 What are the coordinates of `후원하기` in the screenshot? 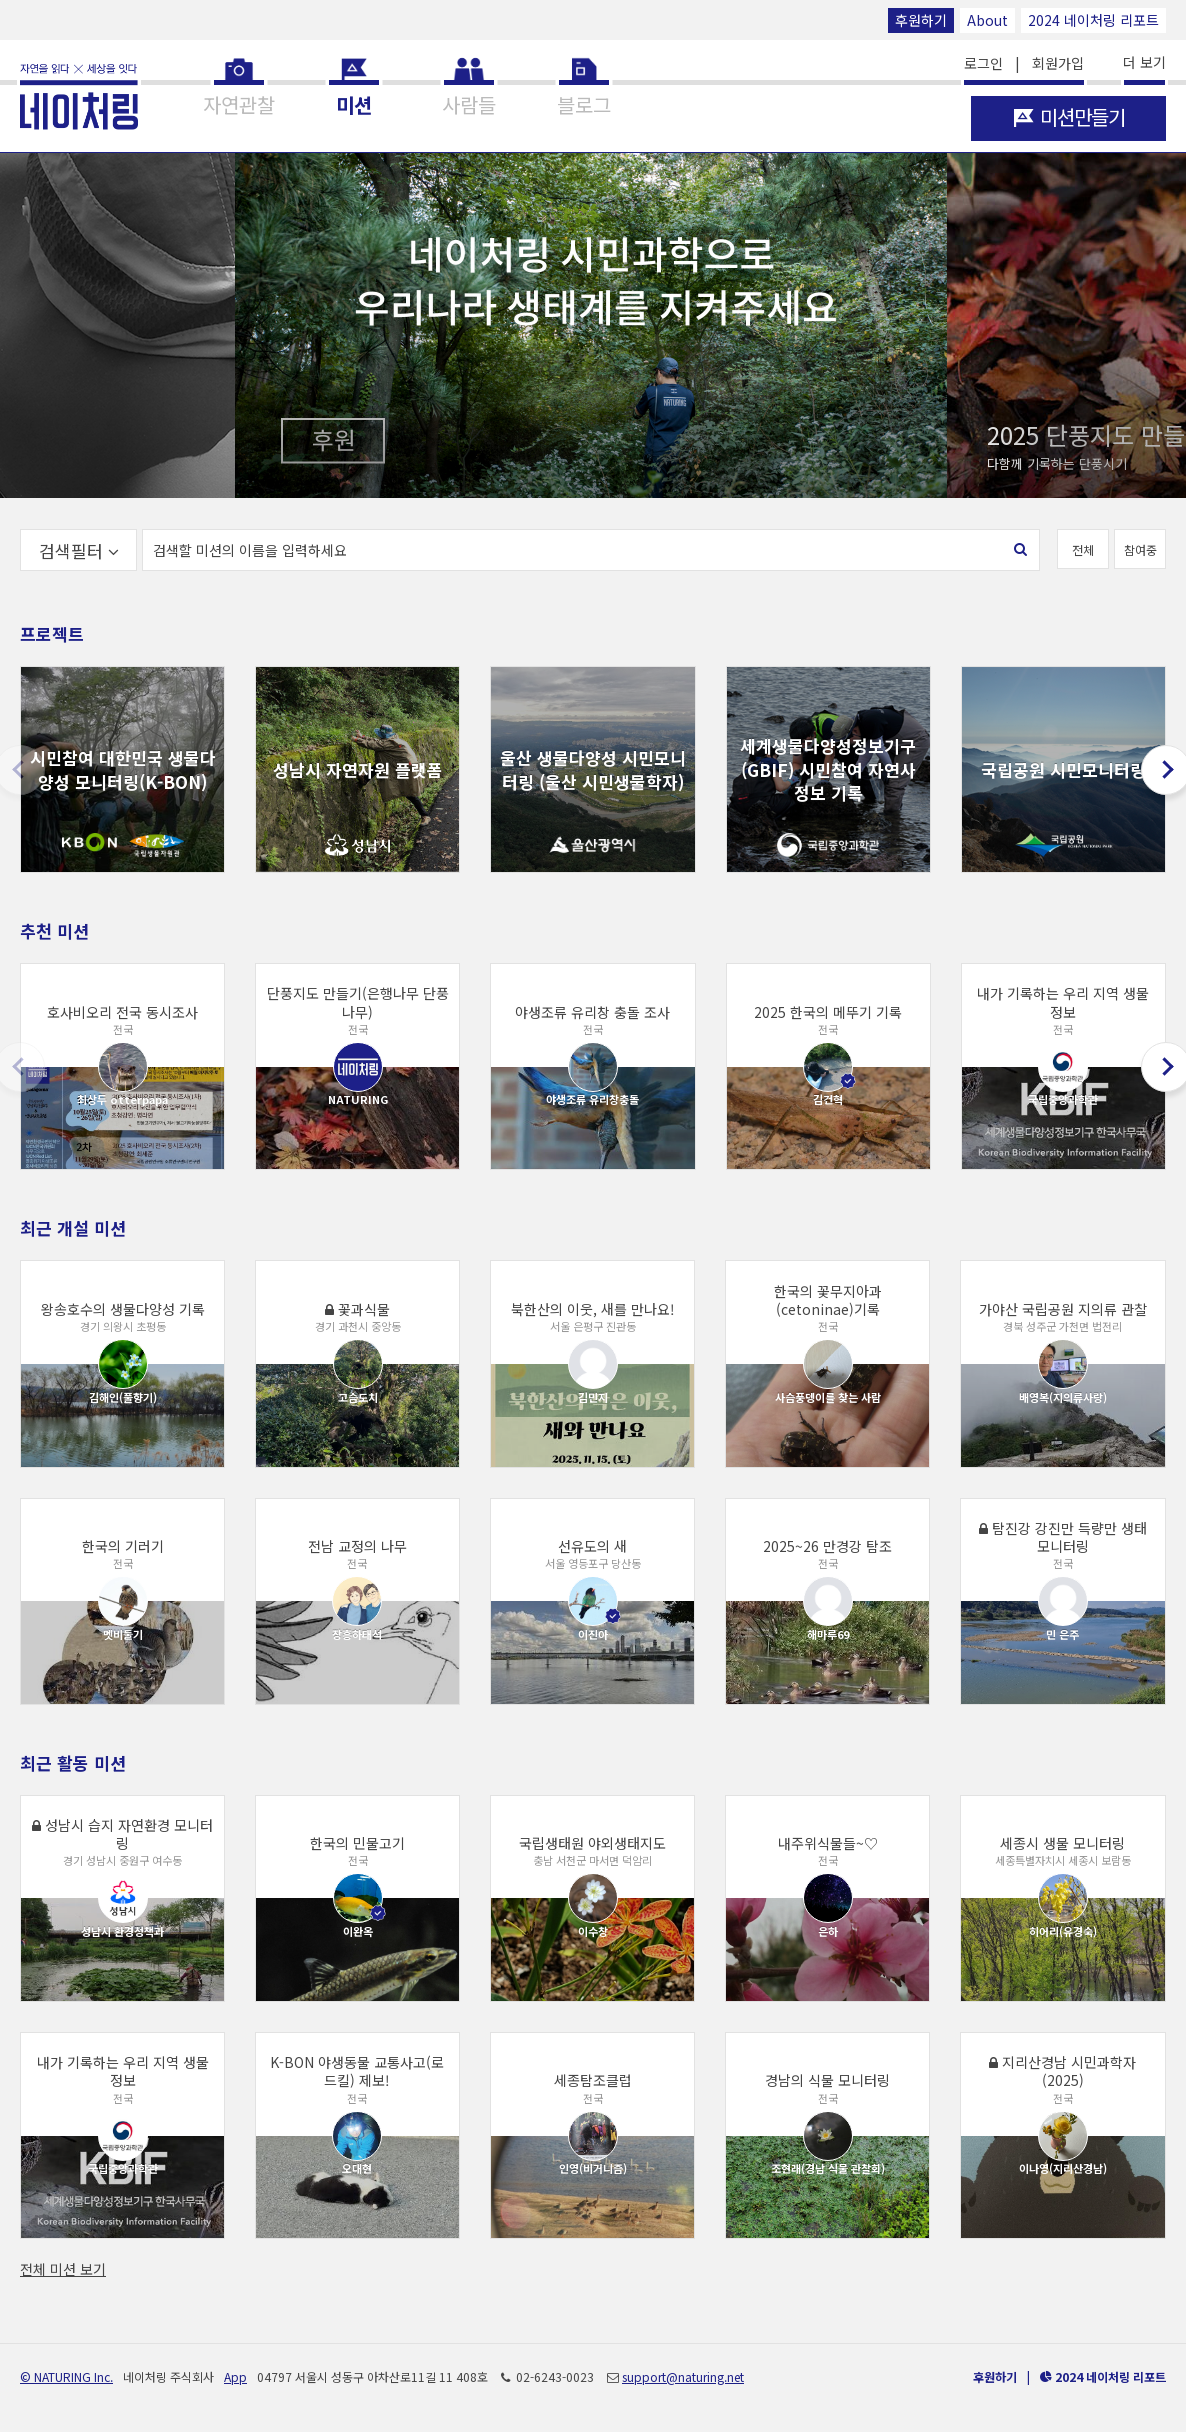 It's located at (921, 20).